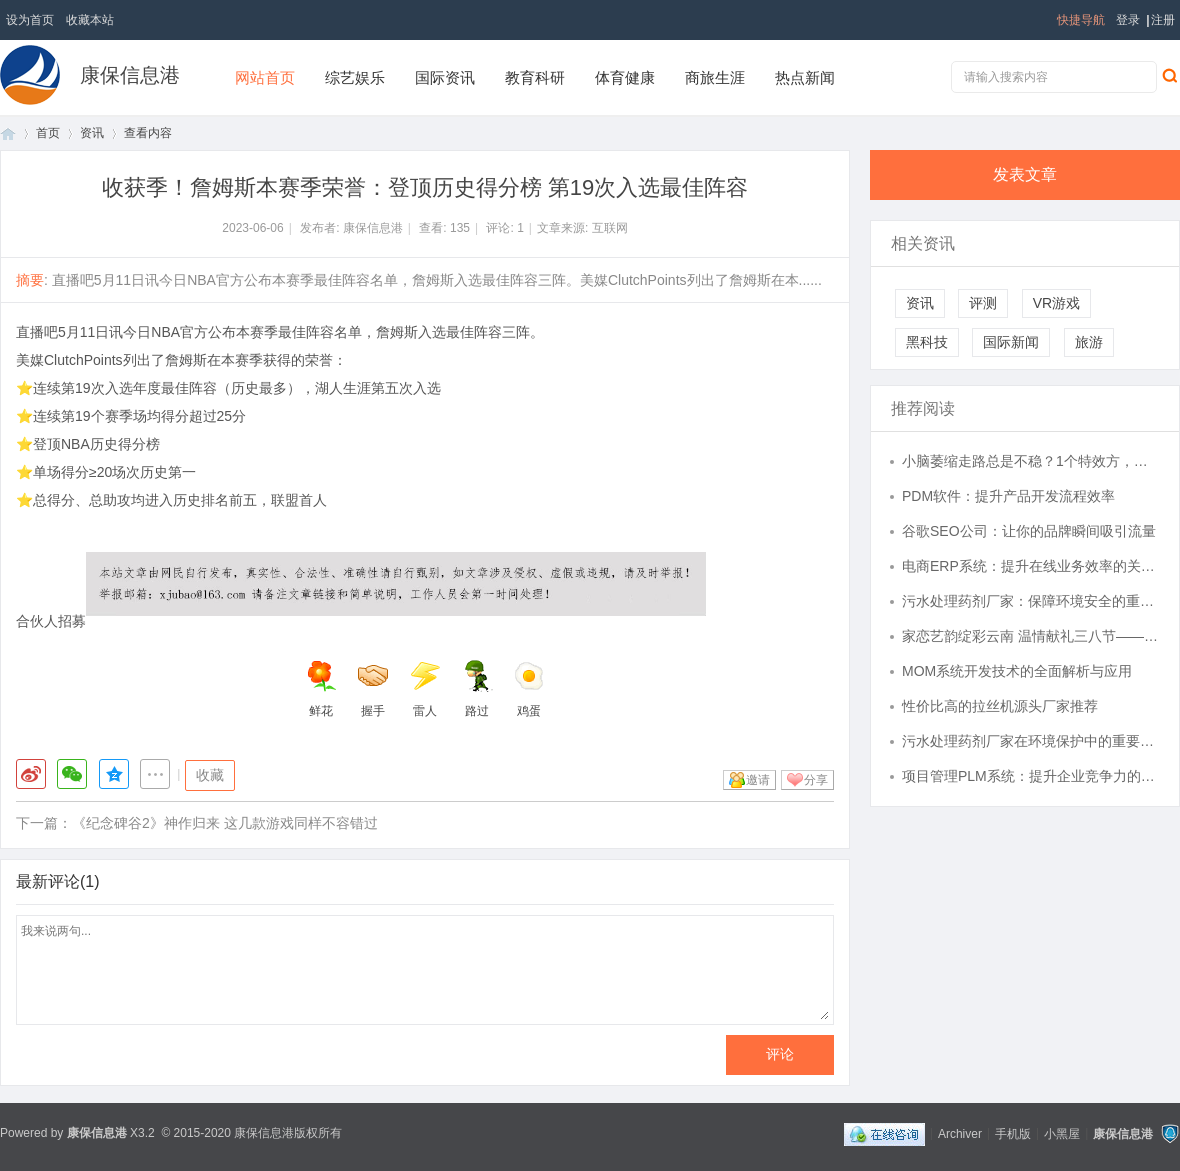 Image resolution: width=1180 pixels, height=1171 pixels. What do you see at coordinates (960, 1133) in the screenshot?
I see `Archiver` at bounding box center [960, 1133].